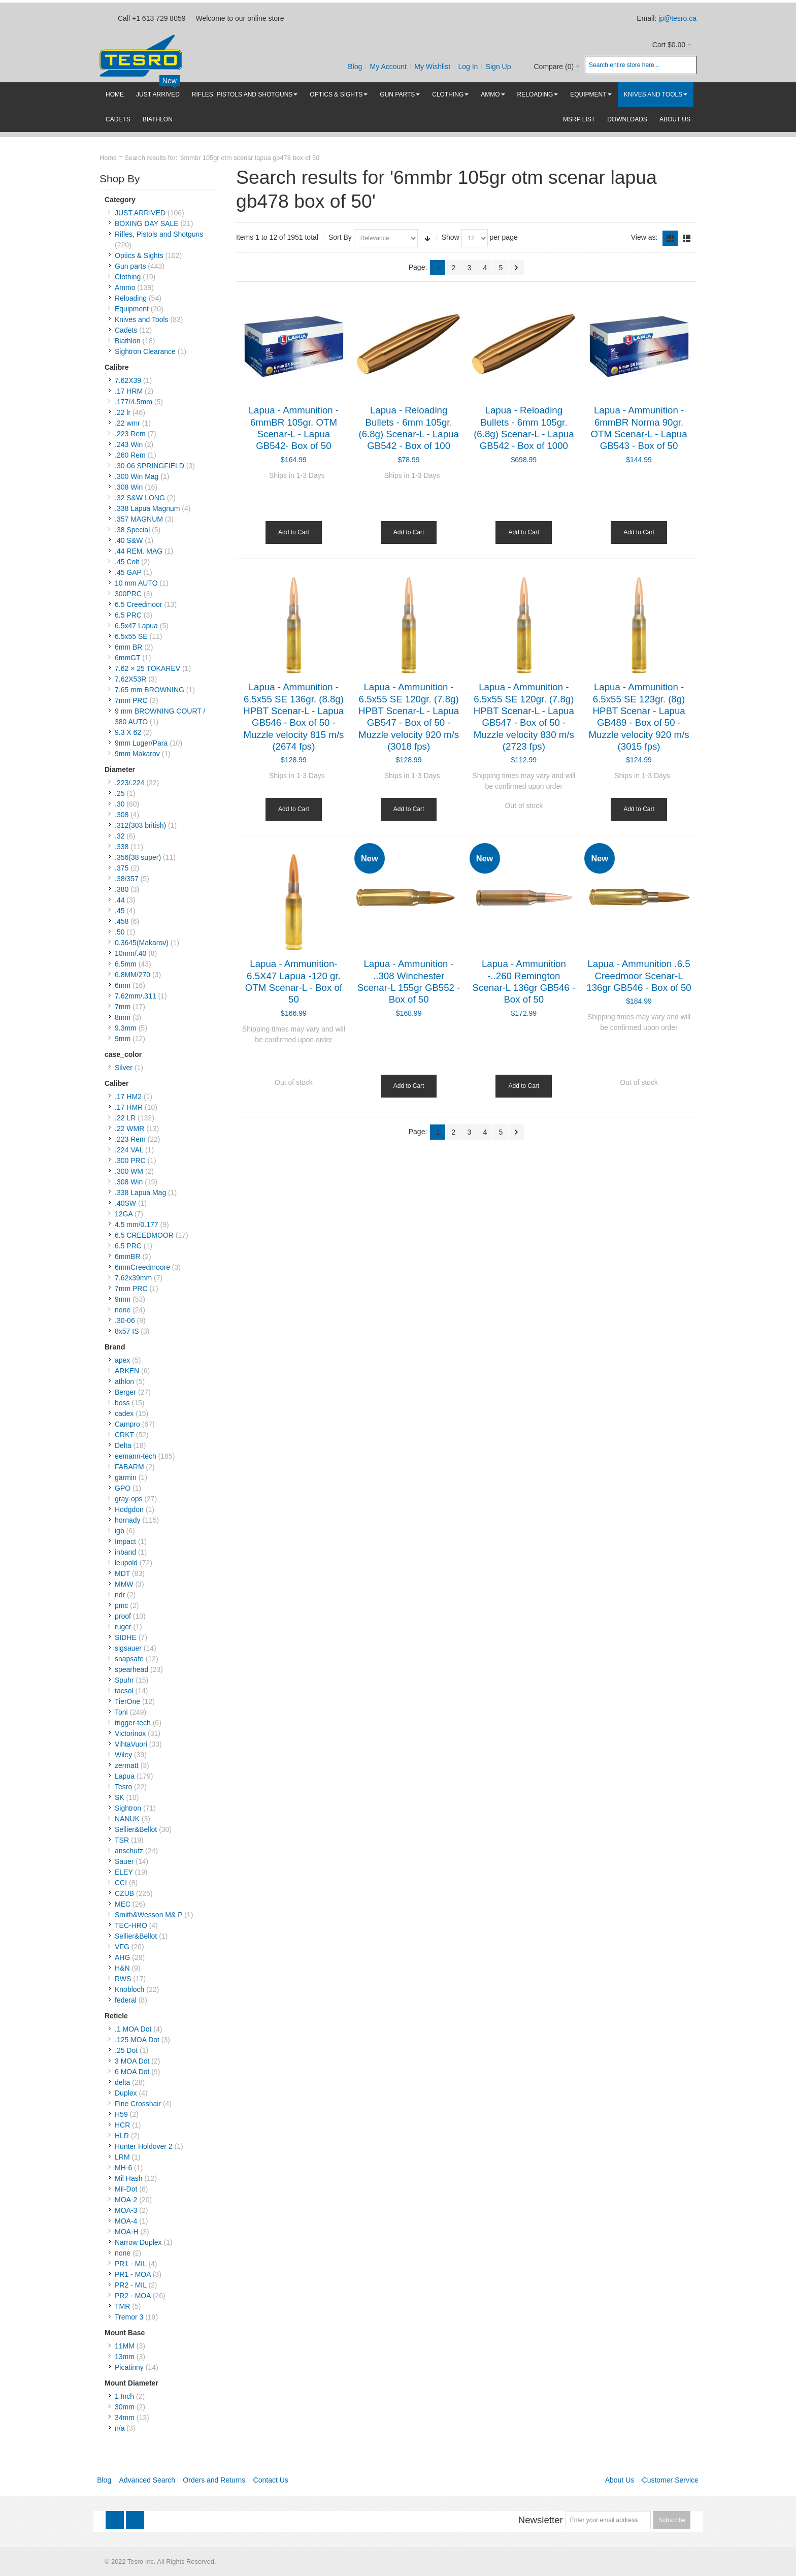 This screenshot has width=796, height=2576. What do you see at coordinates (450, 237) in the screenshot?
I see `Show` at bounding box center [450, 237].